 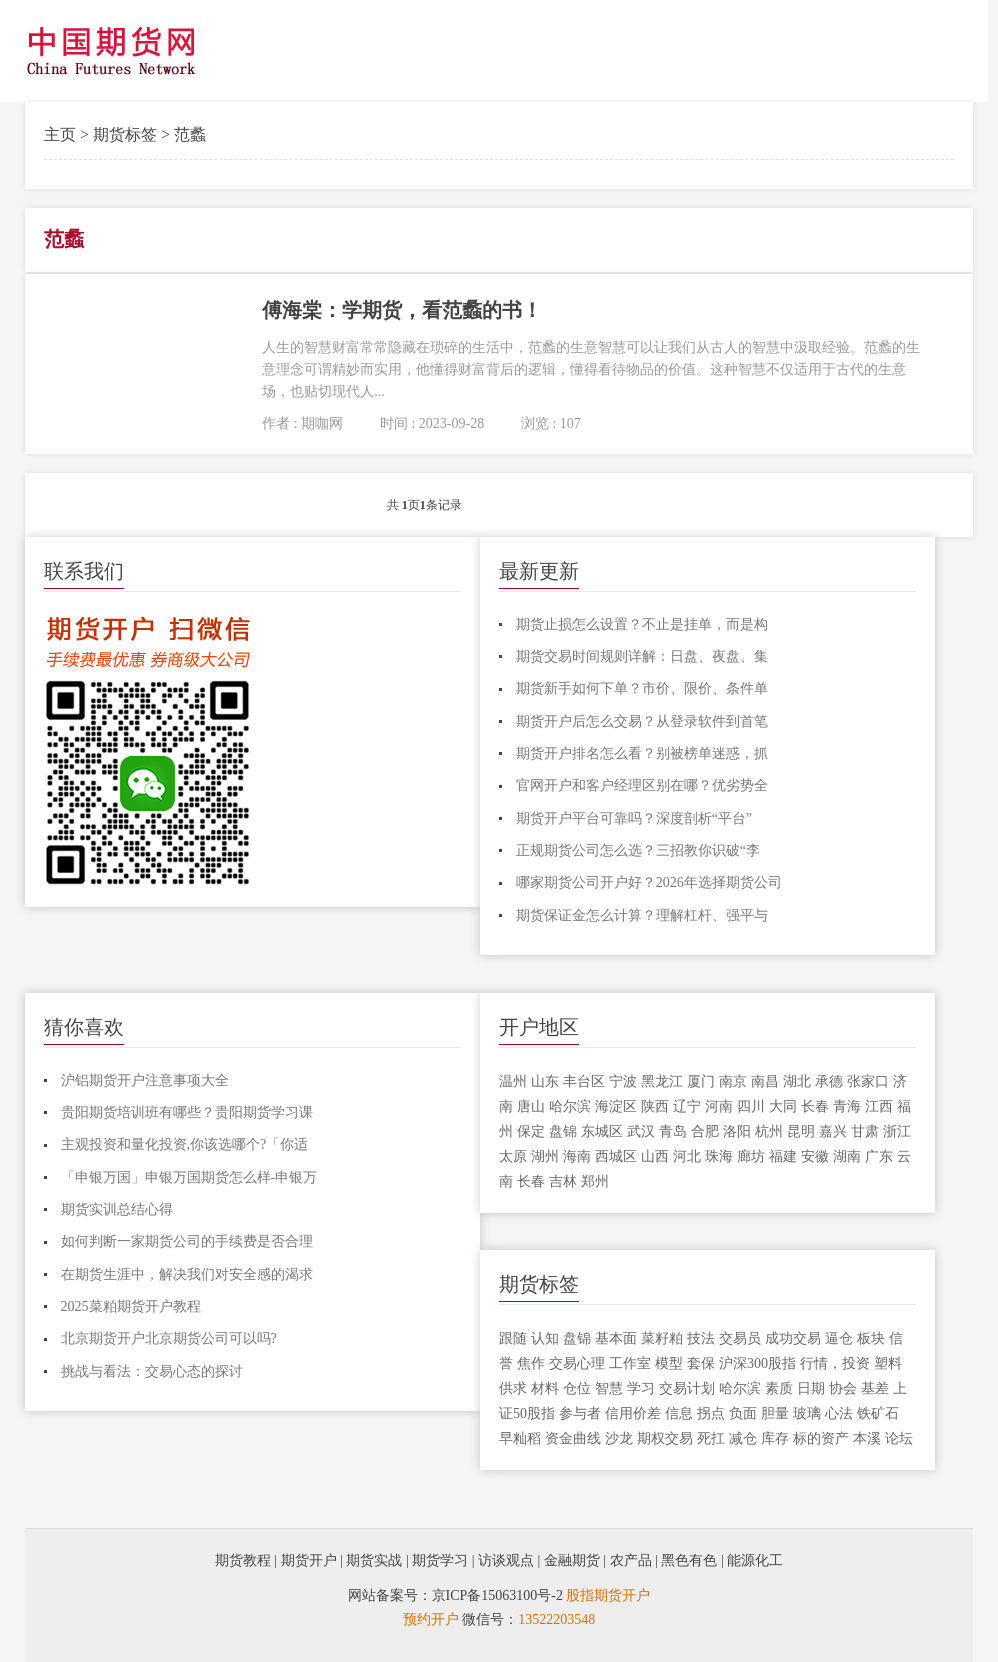 I want to click on 期货开户, so click(x=309, y=1560).